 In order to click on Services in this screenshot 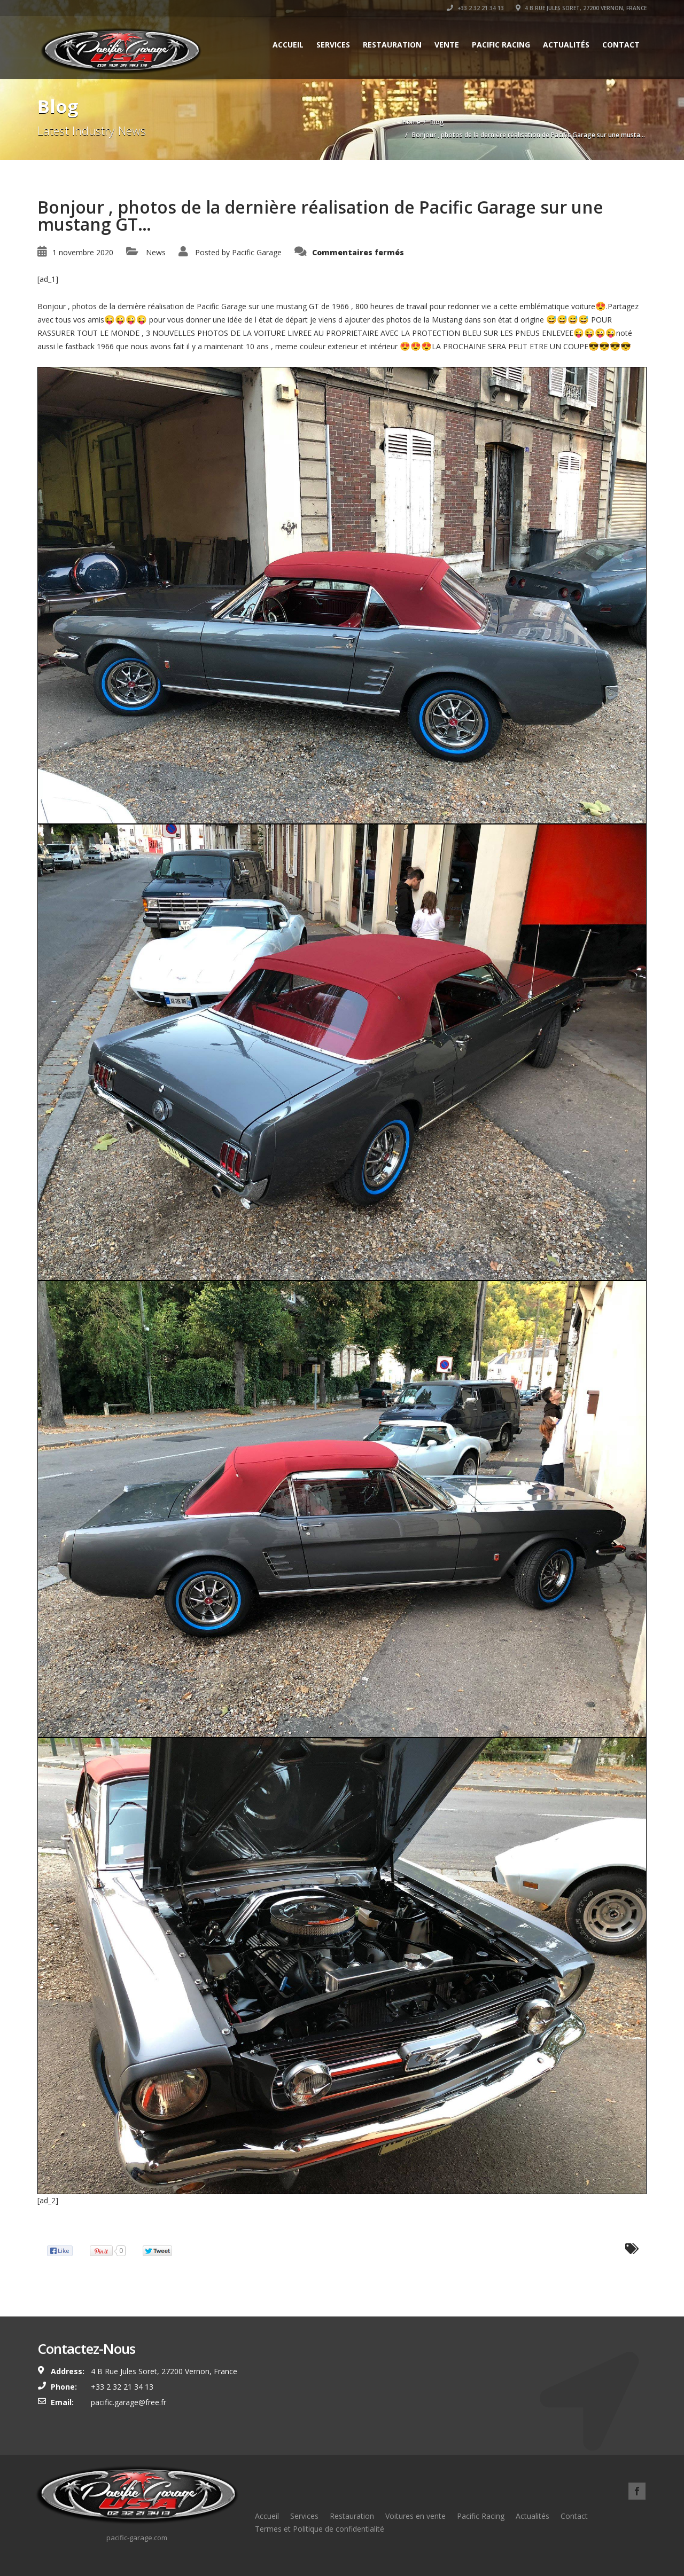, I will do `click(333, 45)`.